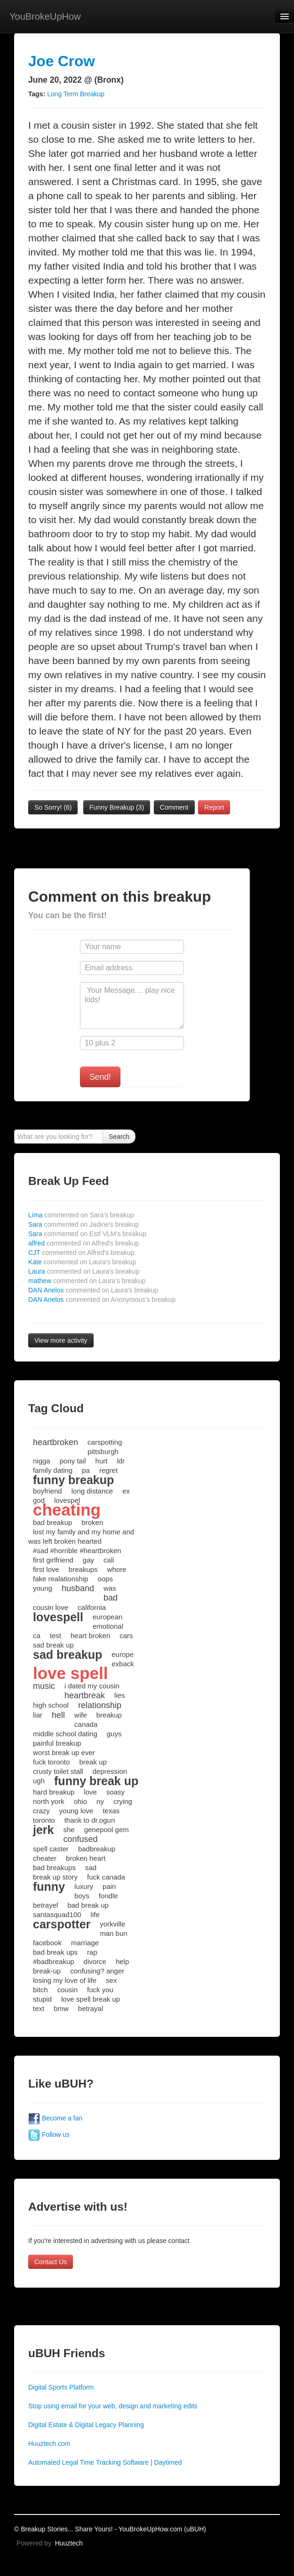  I want to click on lies, so click(119, 1695).